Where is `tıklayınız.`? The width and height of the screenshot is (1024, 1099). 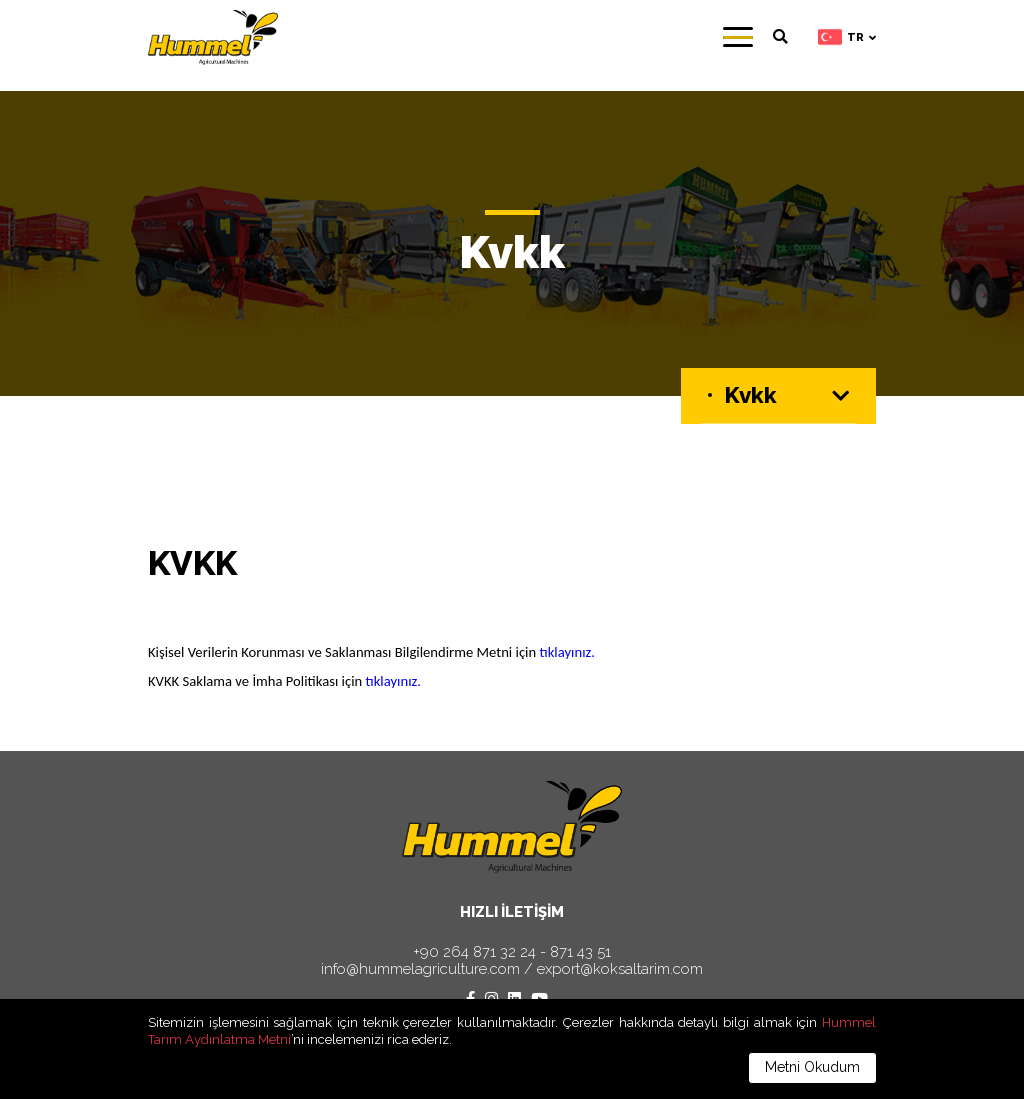
tıklayınız. is located at coordinates (568, 652).